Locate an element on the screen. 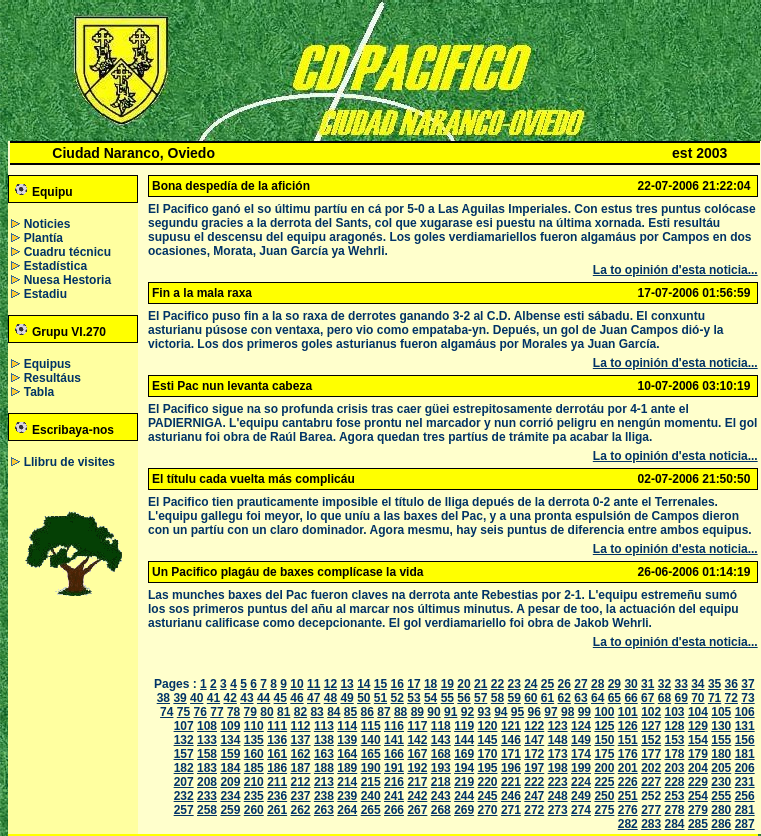 The width and height of the screenshot is (761, 836). 254 is located at coordinates (698, 796).